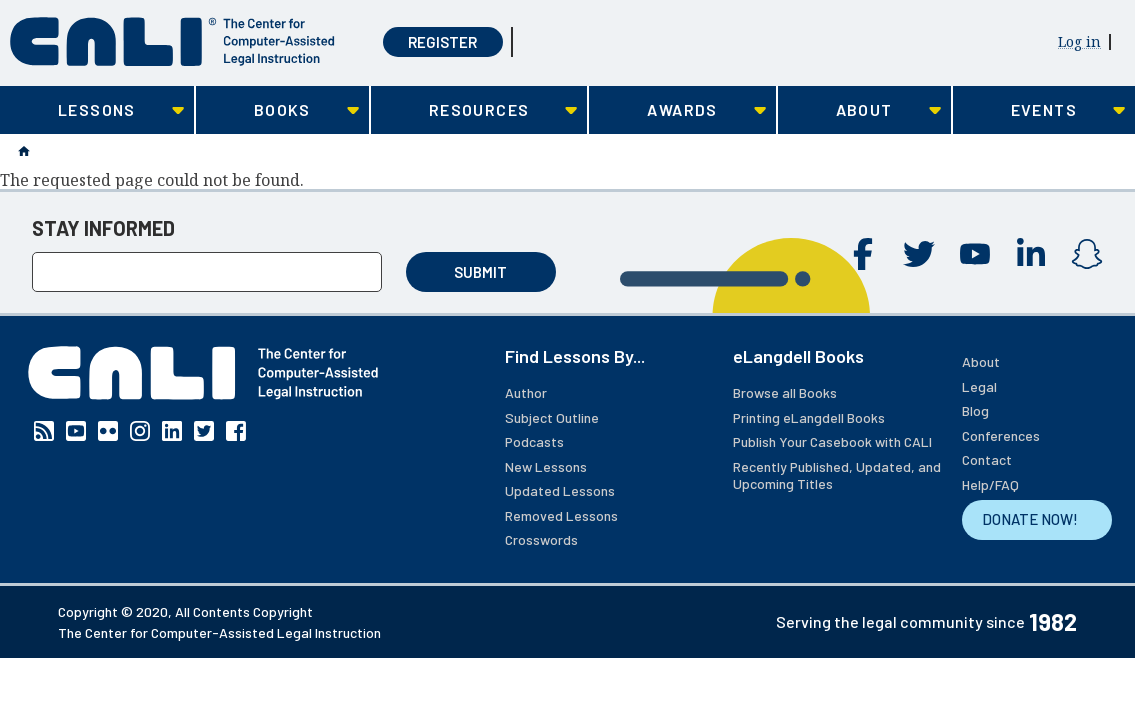 This screenshot has height=720, width=1135. Describe the element at coordinates (108, 431) in the screenshot. I see `Flickr` at that location.